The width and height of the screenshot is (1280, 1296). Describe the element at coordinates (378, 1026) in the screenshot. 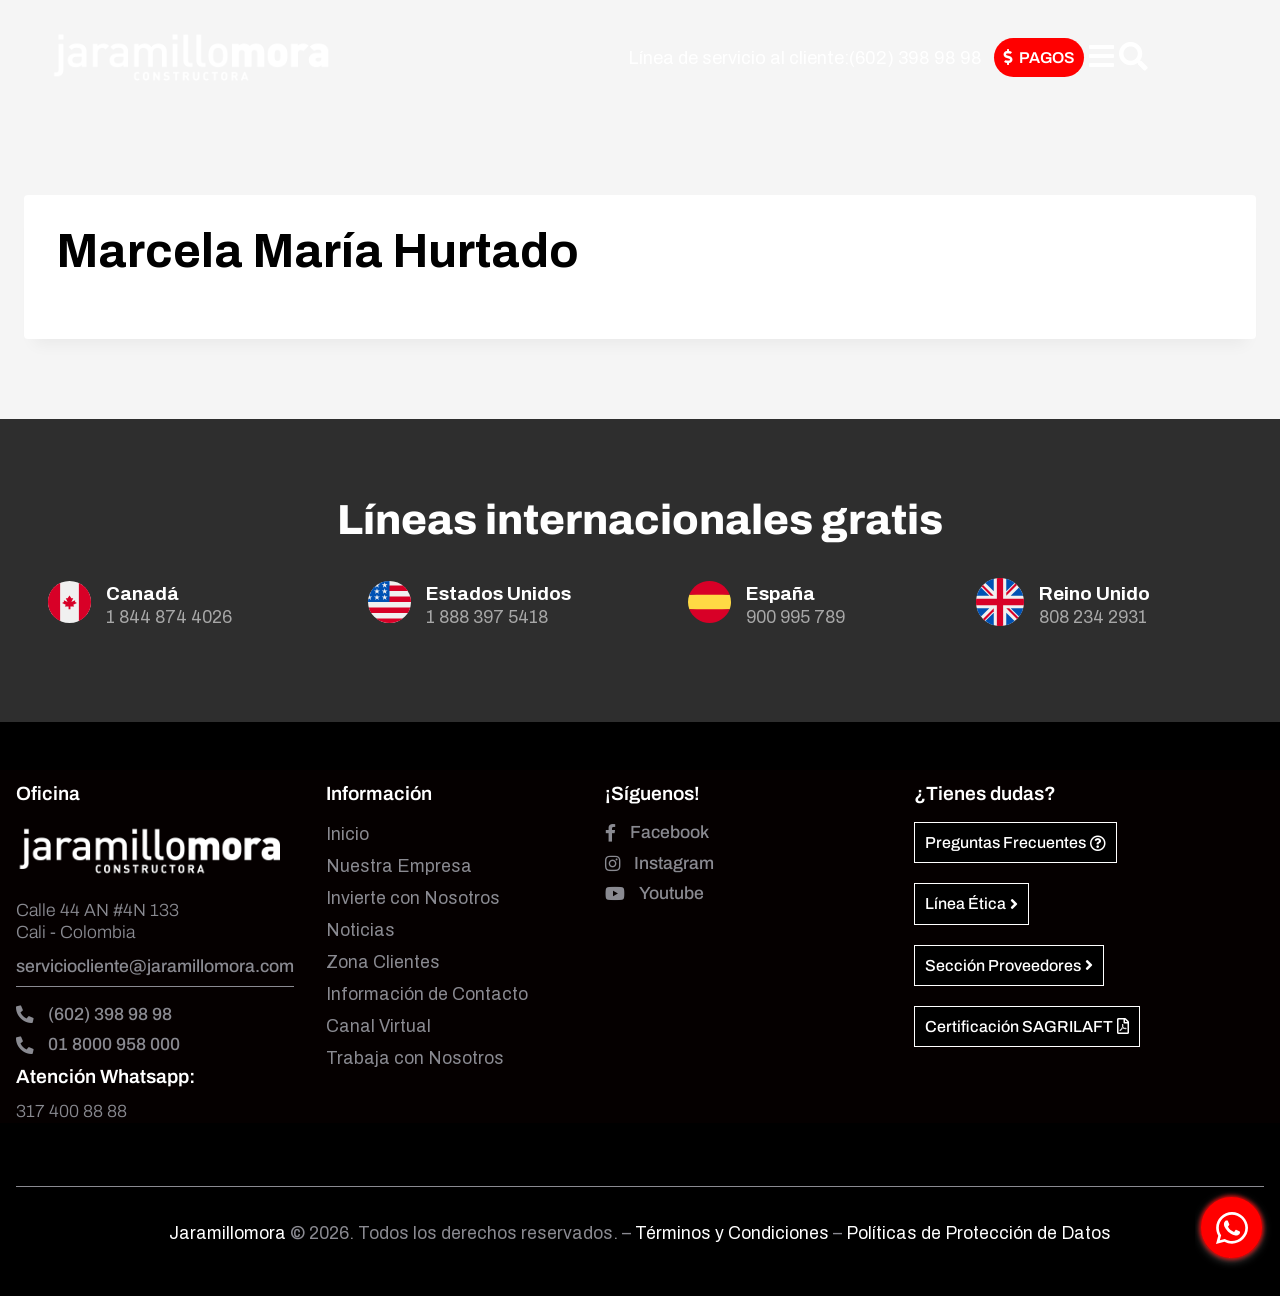

I see `Canal Virtual` at that location.